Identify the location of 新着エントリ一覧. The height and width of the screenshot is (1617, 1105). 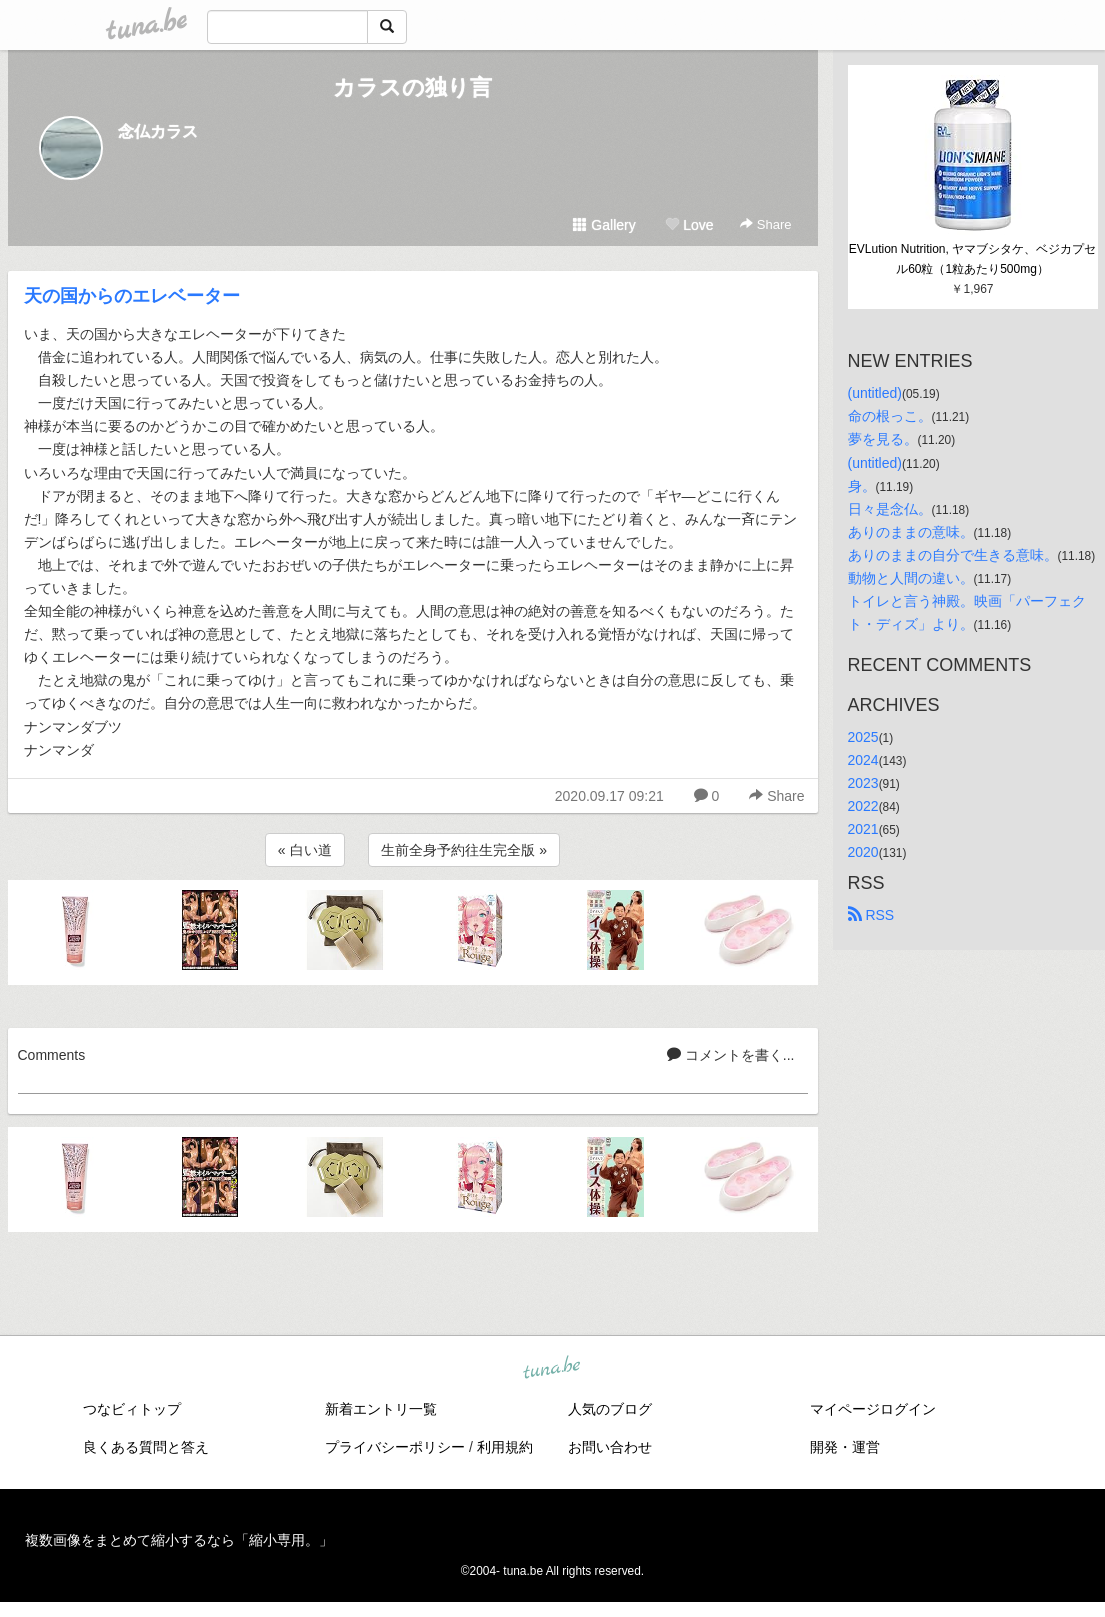
(381, 1409).